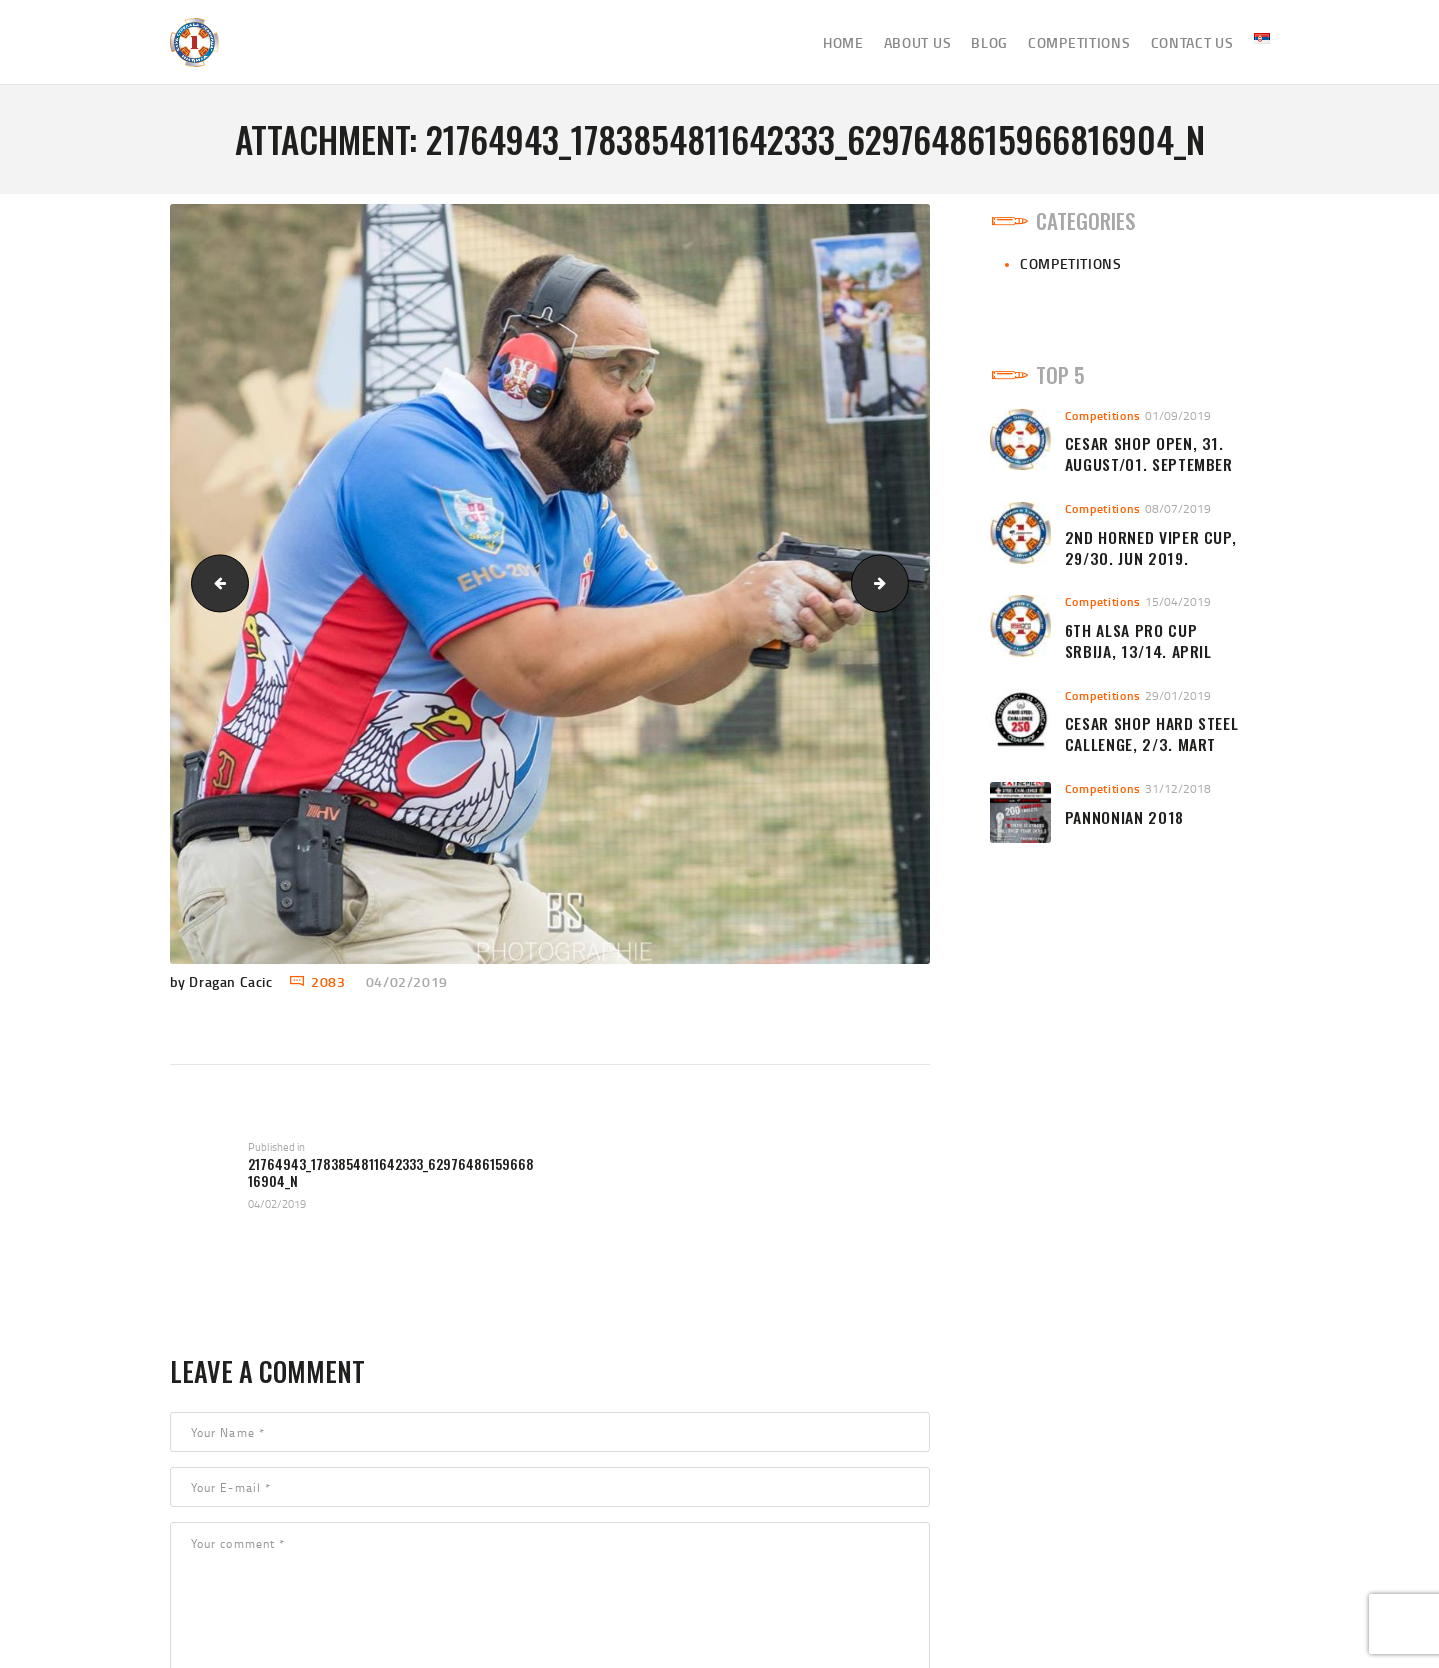  What do you see at coordinates (1178, 508) in the screenshot?
I see `08/07/2019` at bounding box center [1178, 508].